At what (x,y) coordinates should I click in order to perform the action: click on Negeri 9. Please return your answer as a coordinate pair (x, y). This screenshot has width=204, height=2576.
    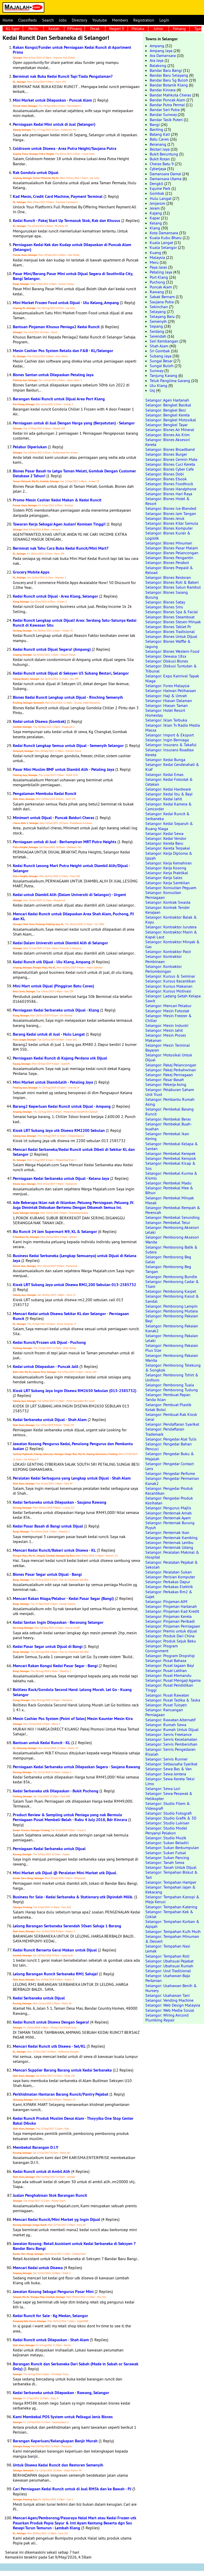
    Looking at the image, I should click on (116, 28).